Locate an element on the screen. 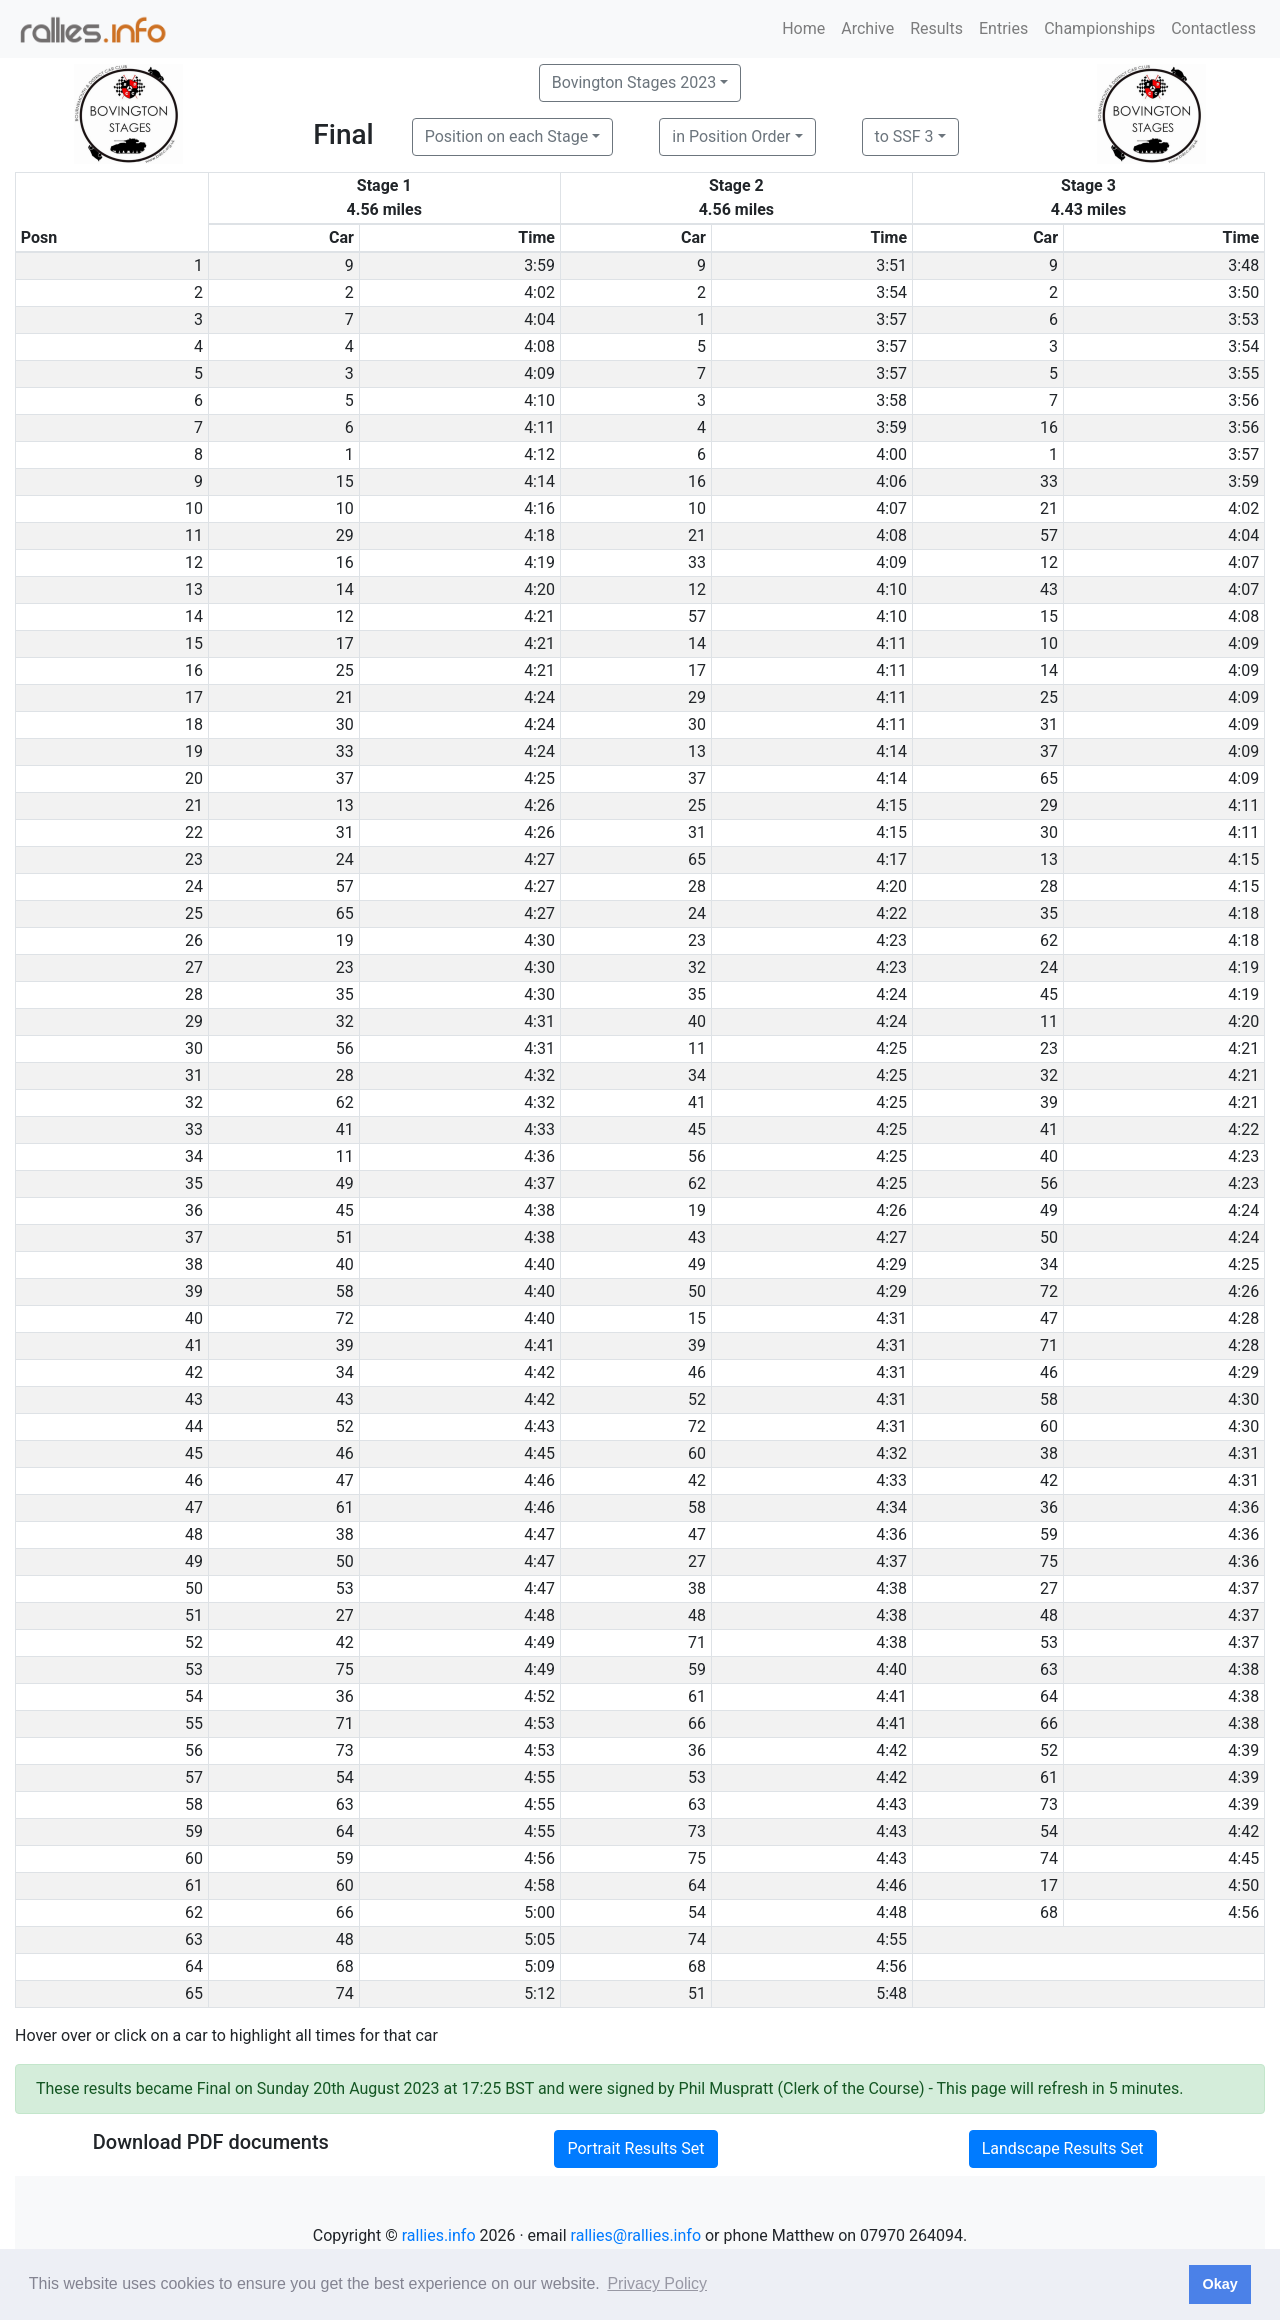 Image resolution: width=1280 pixels, height=2320 pixels. 4:53 is located at coordinates (539, 1723).